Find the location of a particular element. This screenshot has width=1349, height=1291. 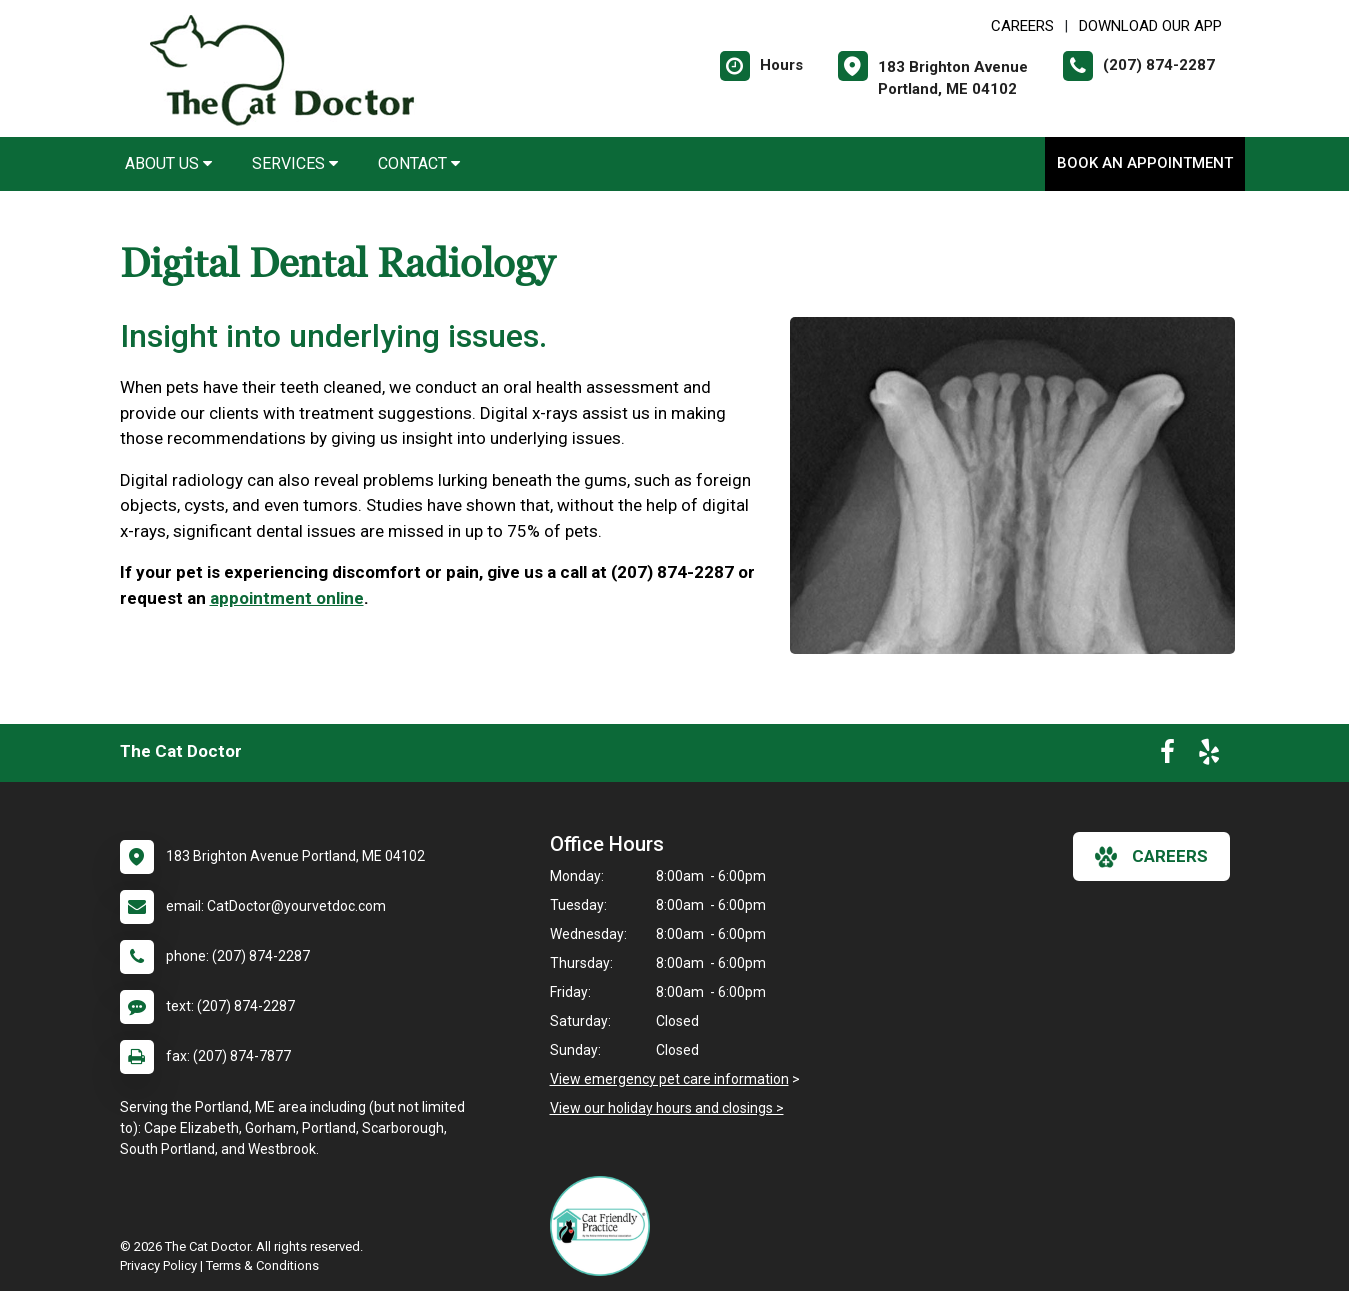

appointment online is located at coordinates (287, 598).